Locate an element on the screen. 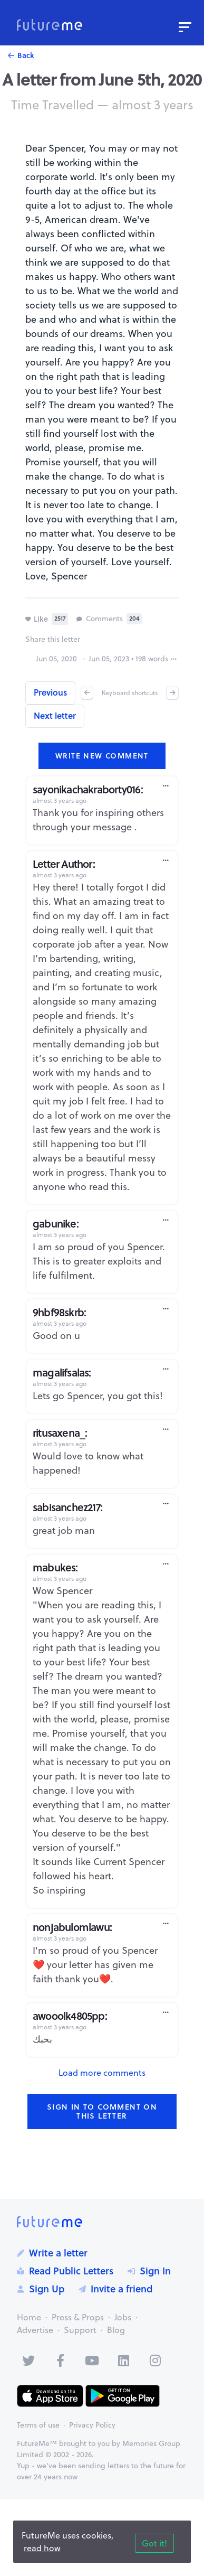  Privacy Policy is located at coordinates (92, 2425).